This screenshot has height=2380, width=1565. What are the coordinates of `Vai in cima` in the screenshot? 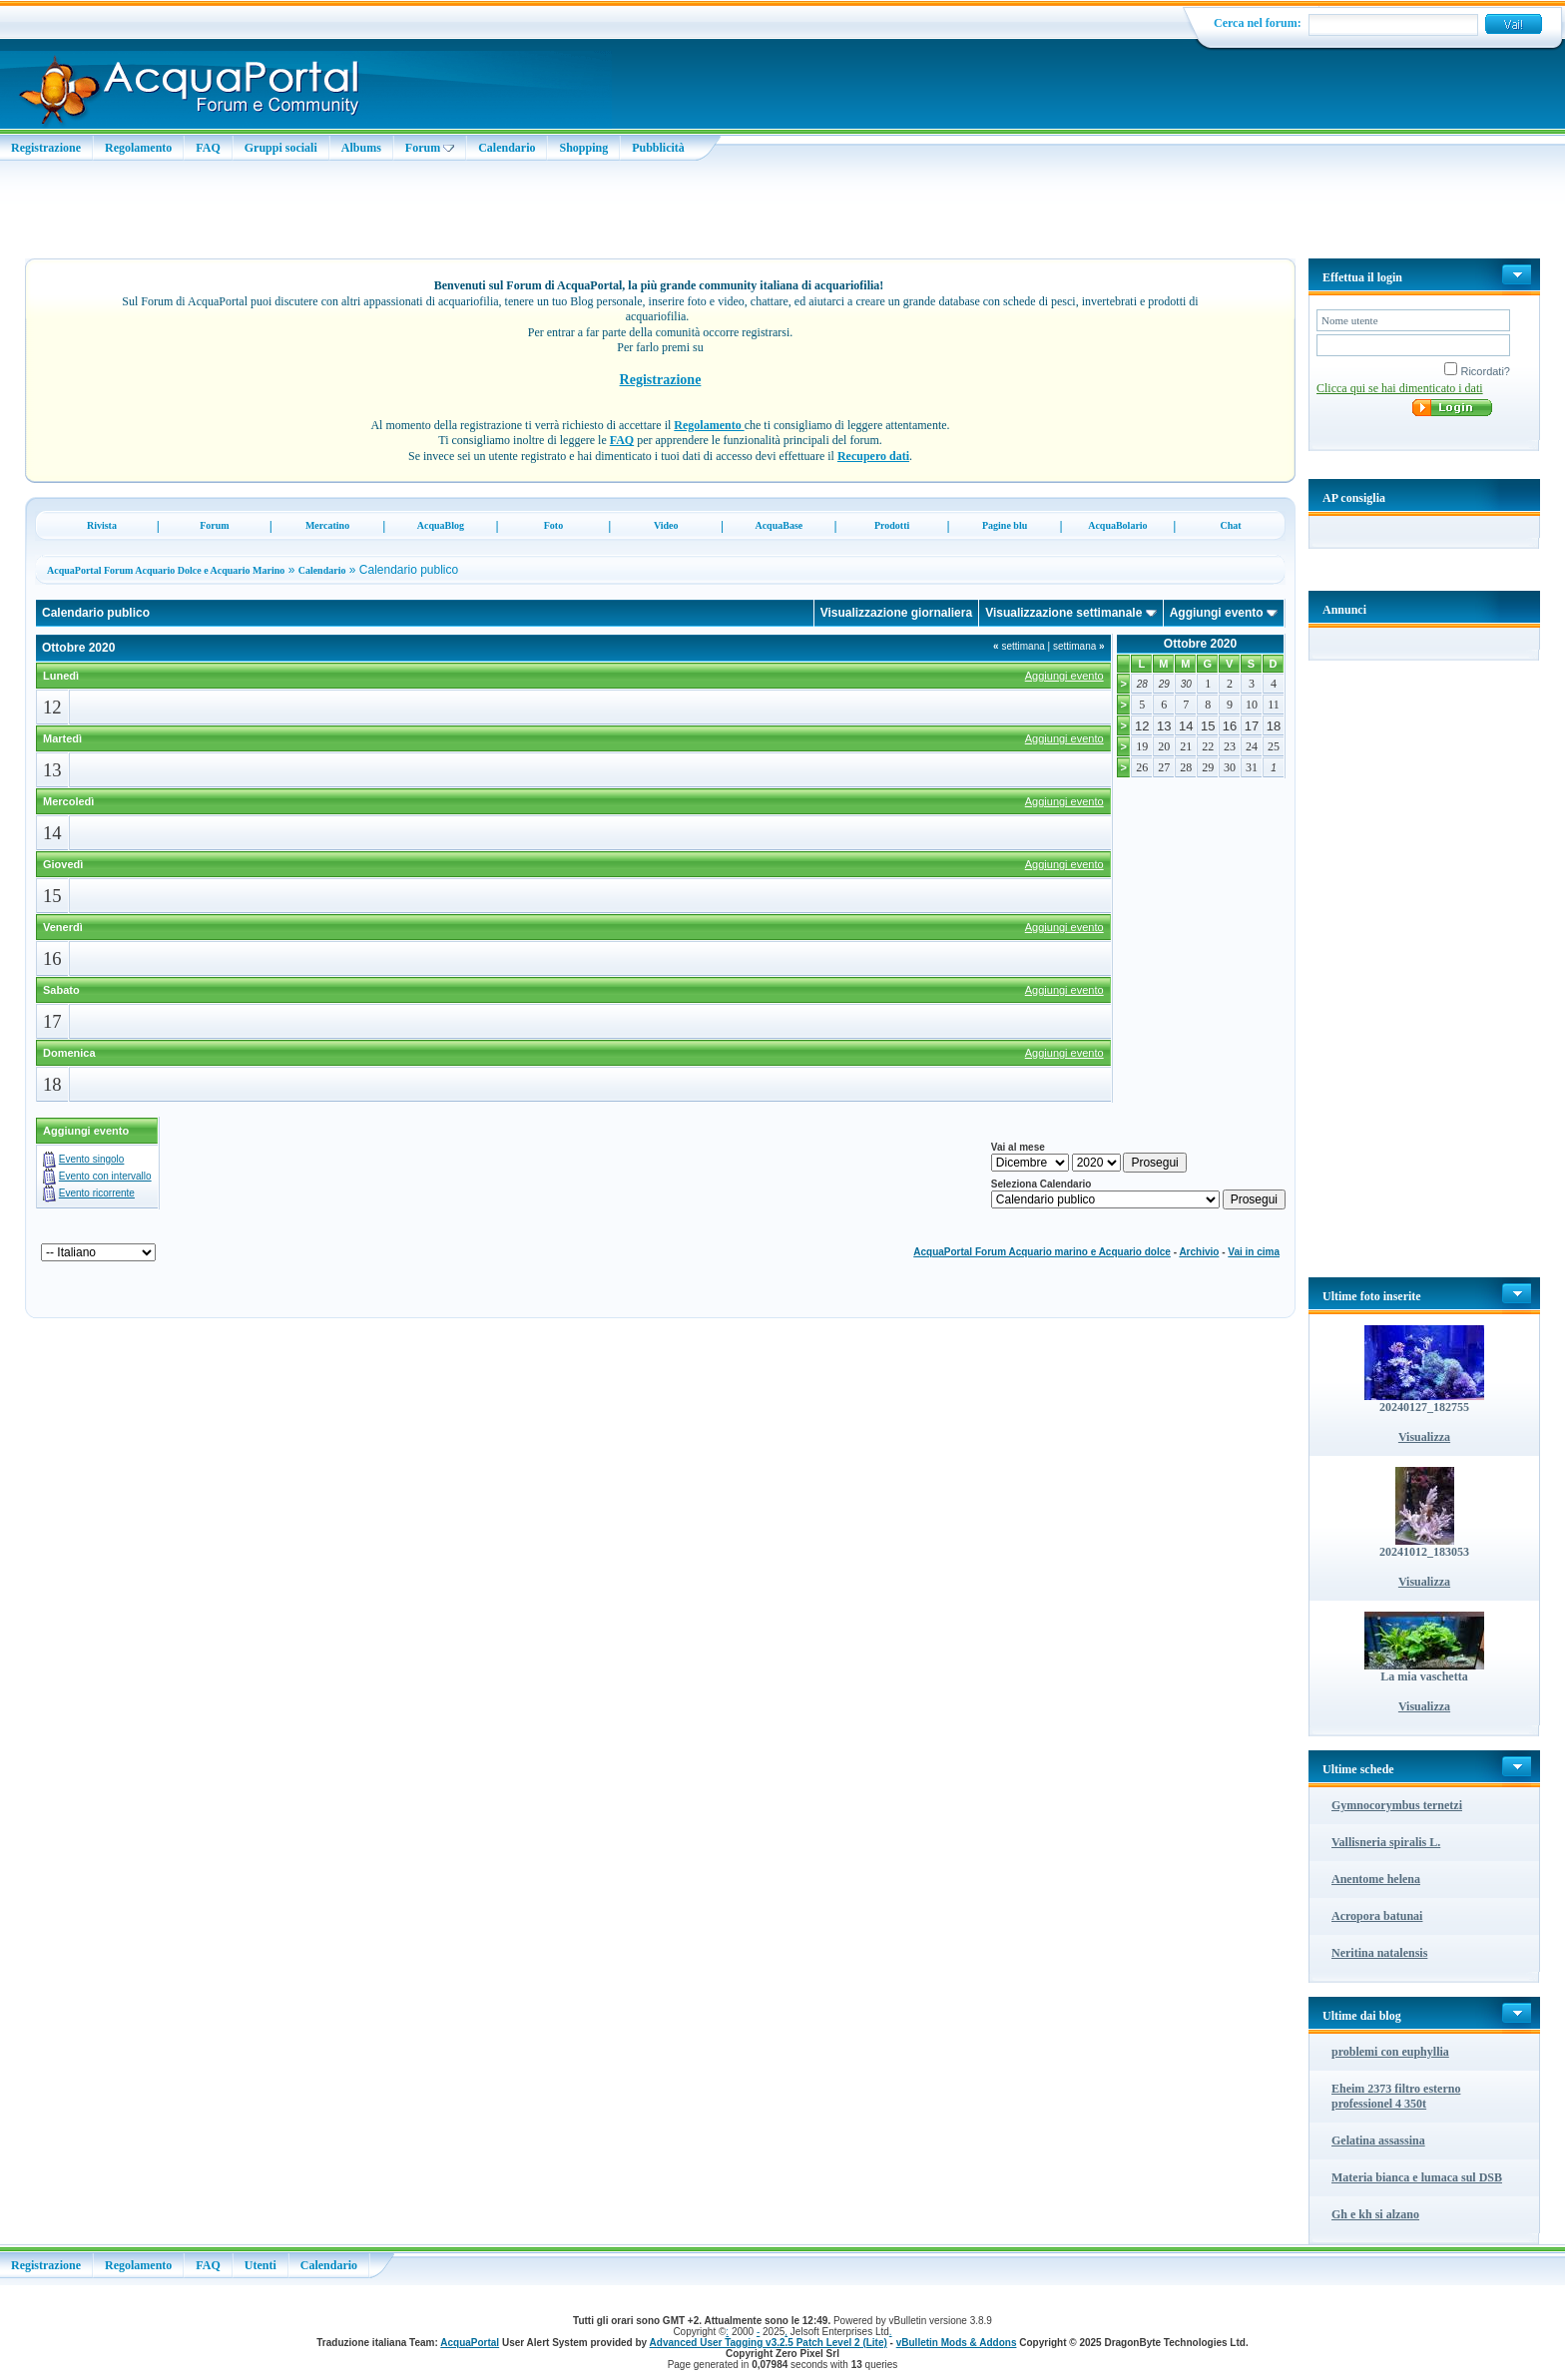 It's located at (1254, 1251).